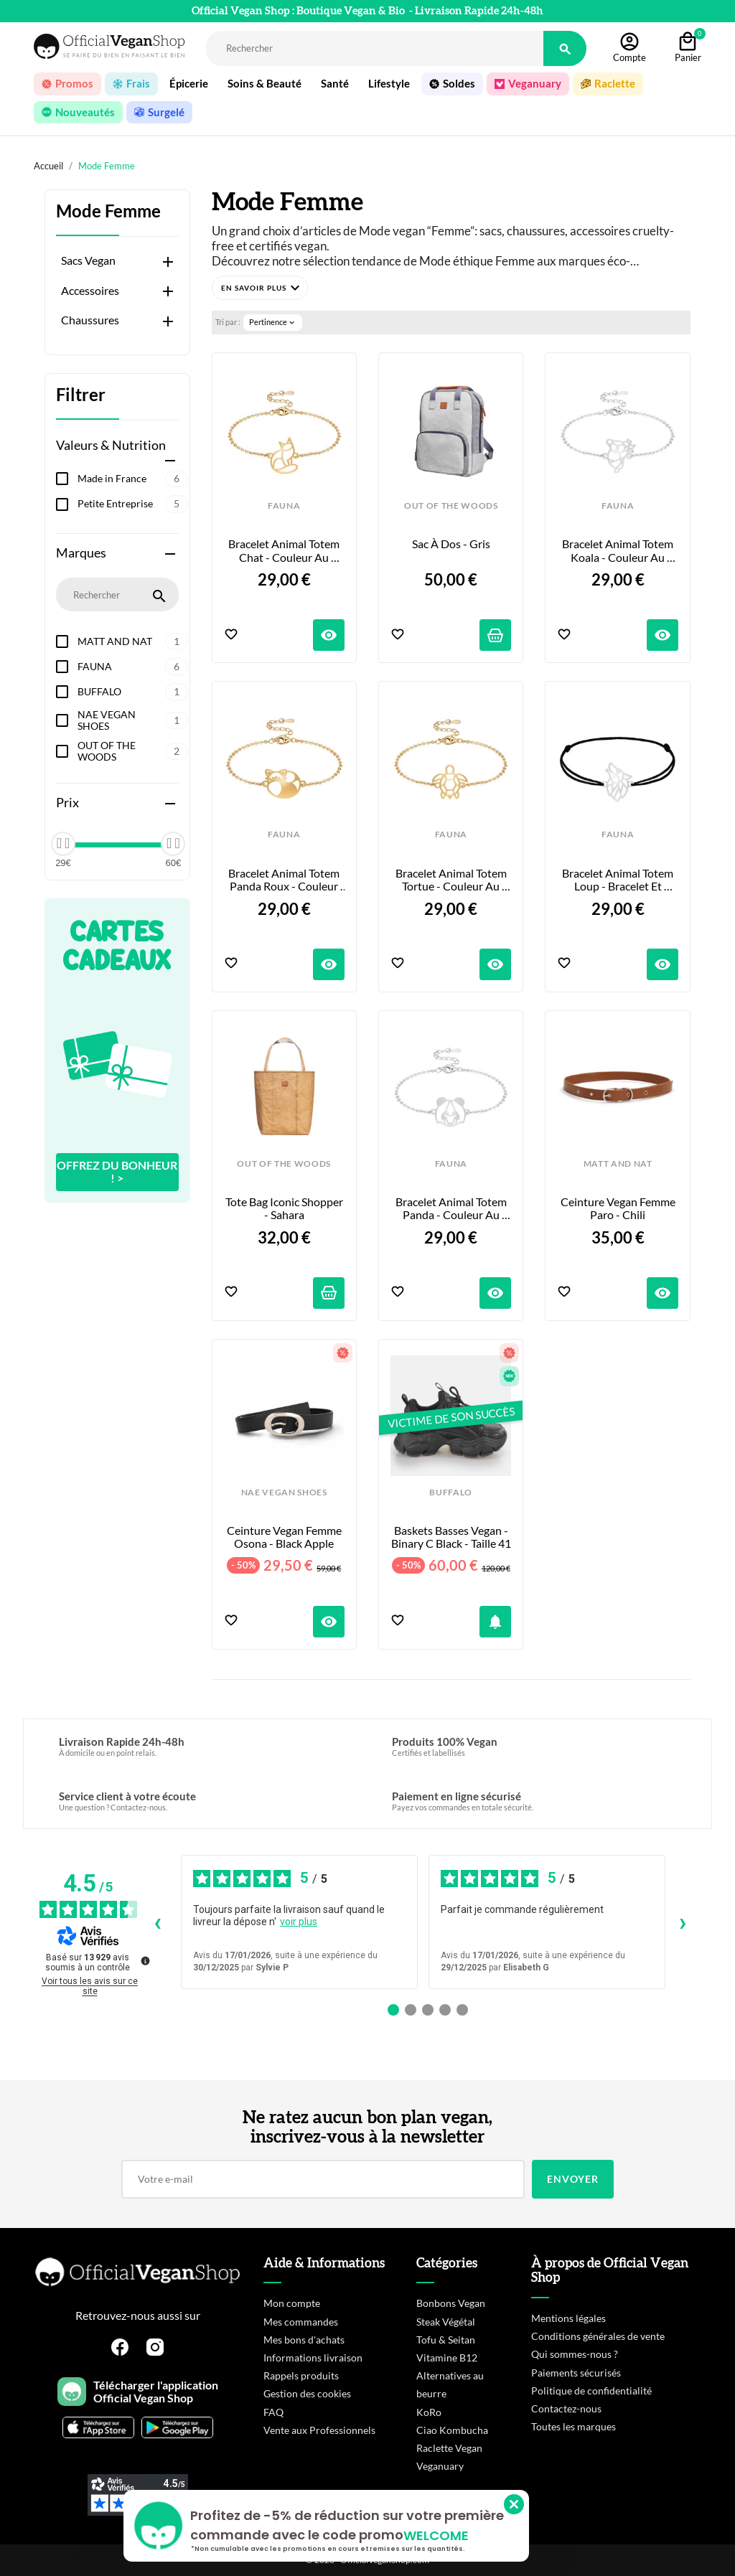 The height and width of the screenshot is (2576, 735). I want to click on Informations livraison, so click(312, 2357).